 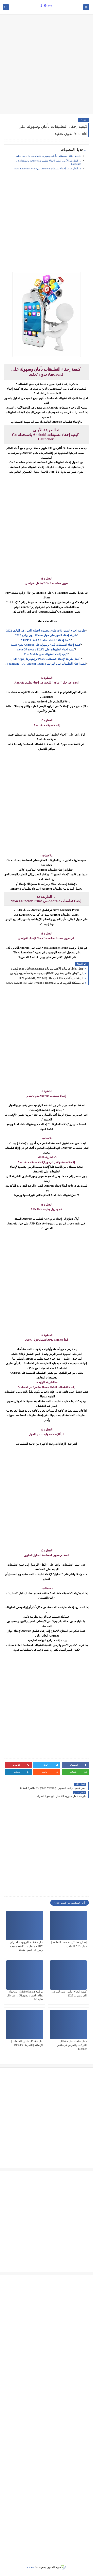 What do you see at coordinates (46, 64) in the screenshot?
I see `[Advertisement]` at bounding box center [46, 64].